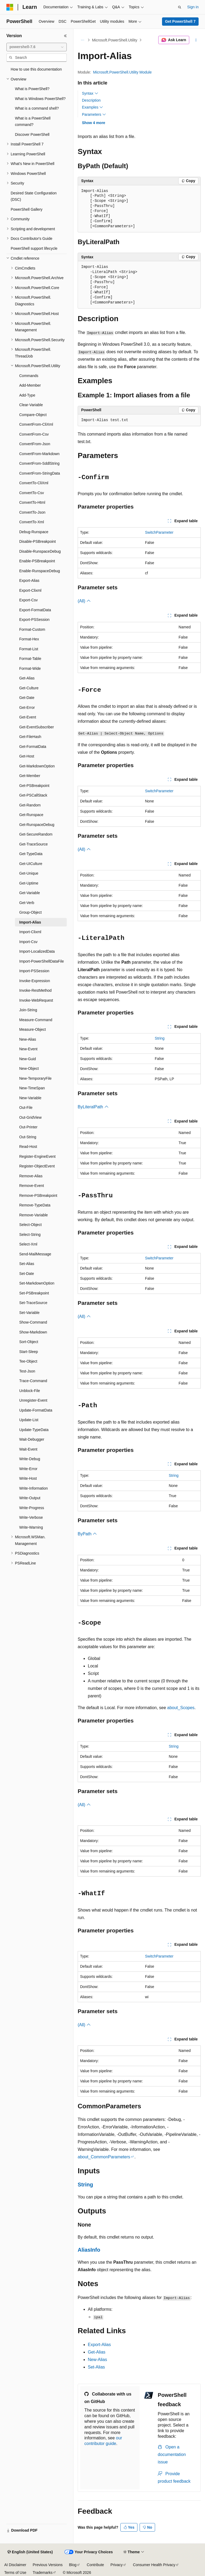  I want to click on Set-PSBreakpoint [treeitem], so click(34, 1293).